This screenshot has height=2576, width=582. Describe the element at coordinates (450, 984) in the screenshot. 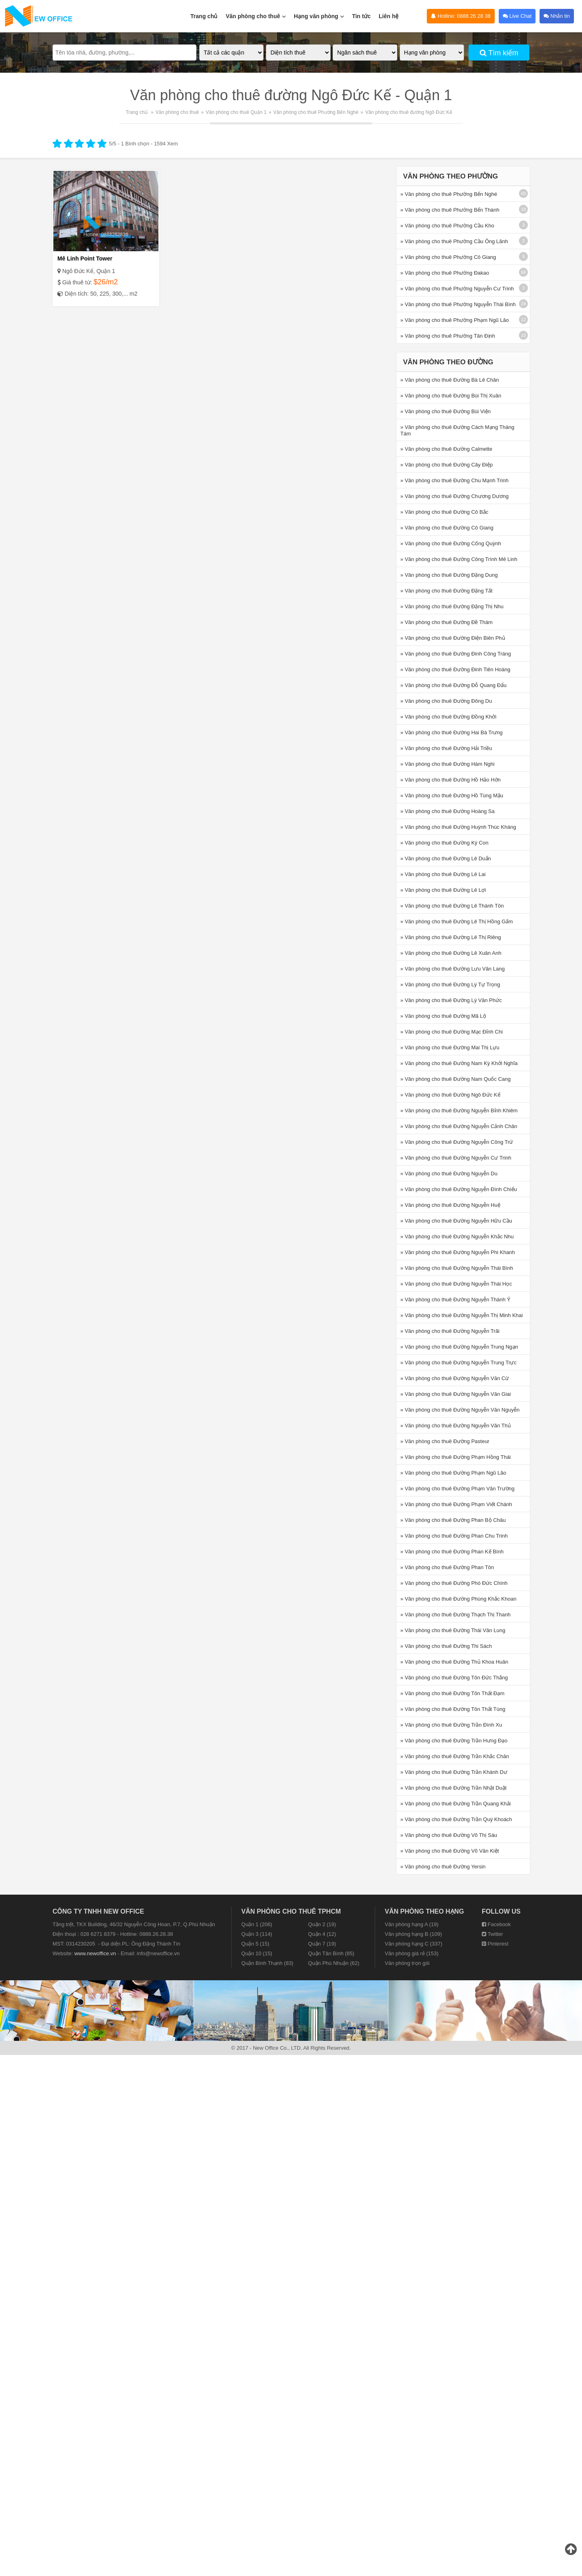

I see `» Văn phòng cho thuê Đường Lý Tự Trọng` at that location.